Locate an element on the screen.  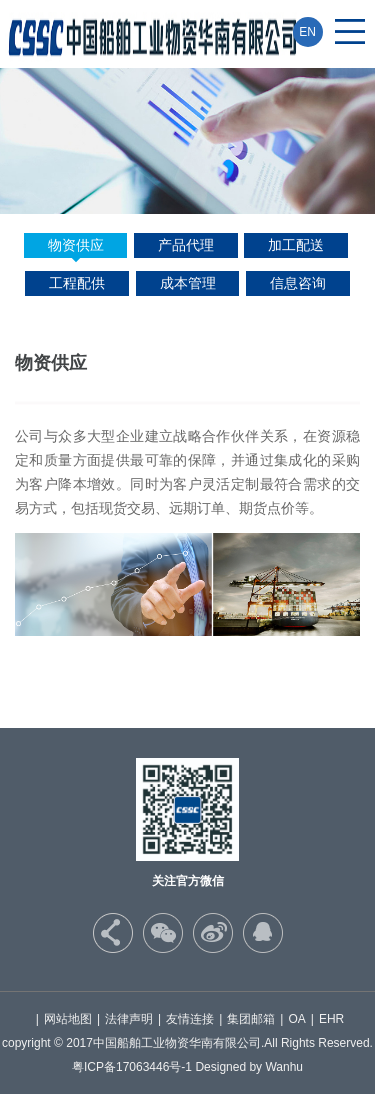
物资供应 is located at coordinates (76, 245).